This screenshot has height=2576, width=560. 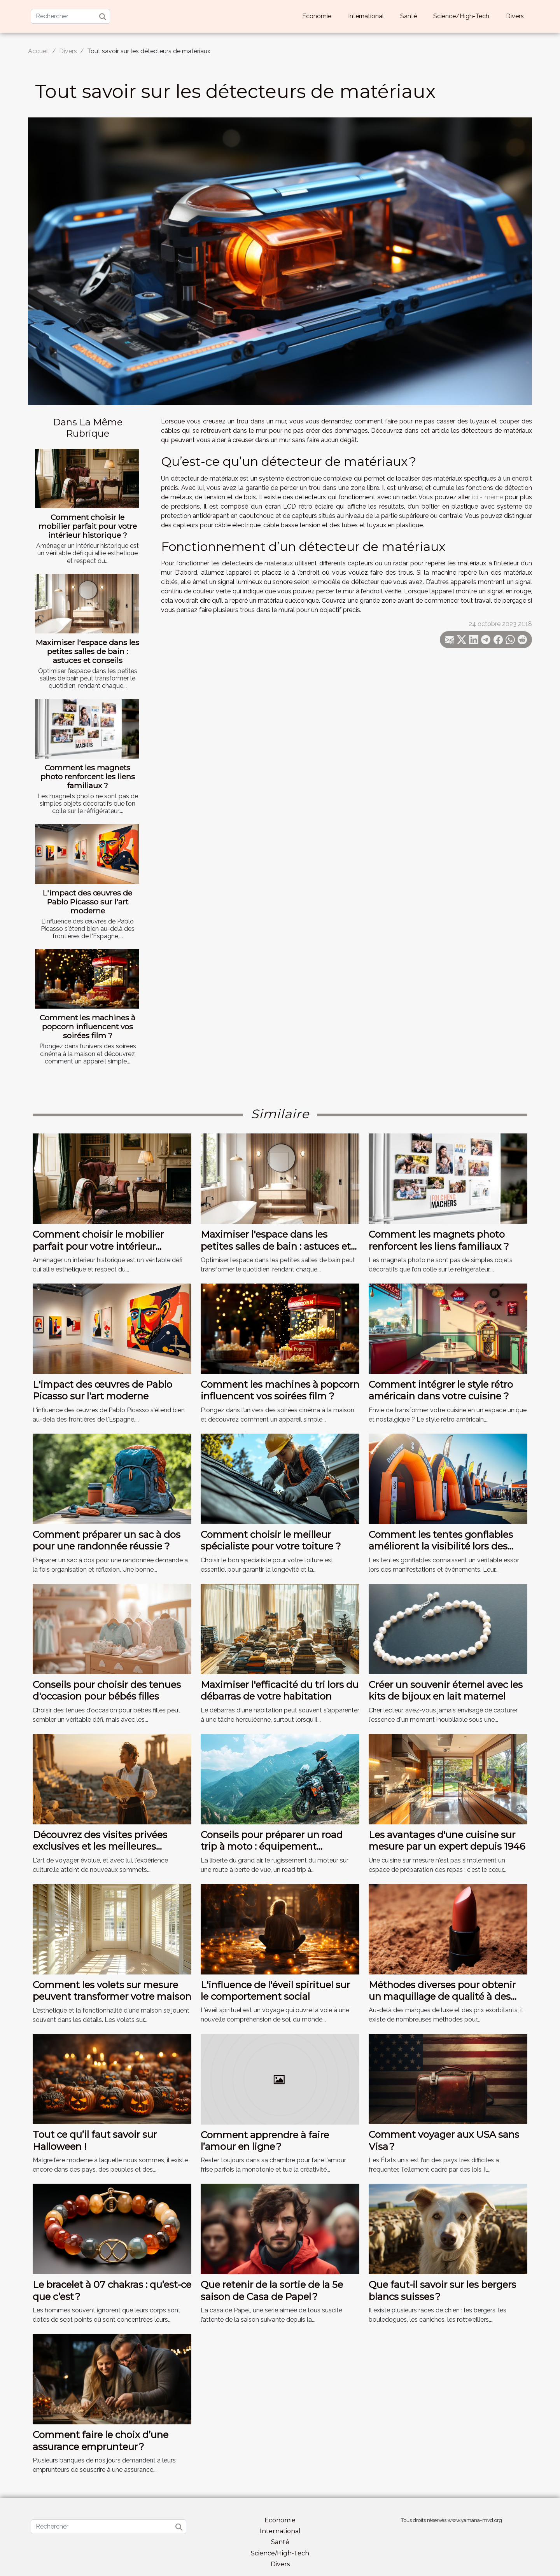 I want to click on Comment choisir le meilleur spécialiste pour votre toiture ?, so click(x=271, y=1540).